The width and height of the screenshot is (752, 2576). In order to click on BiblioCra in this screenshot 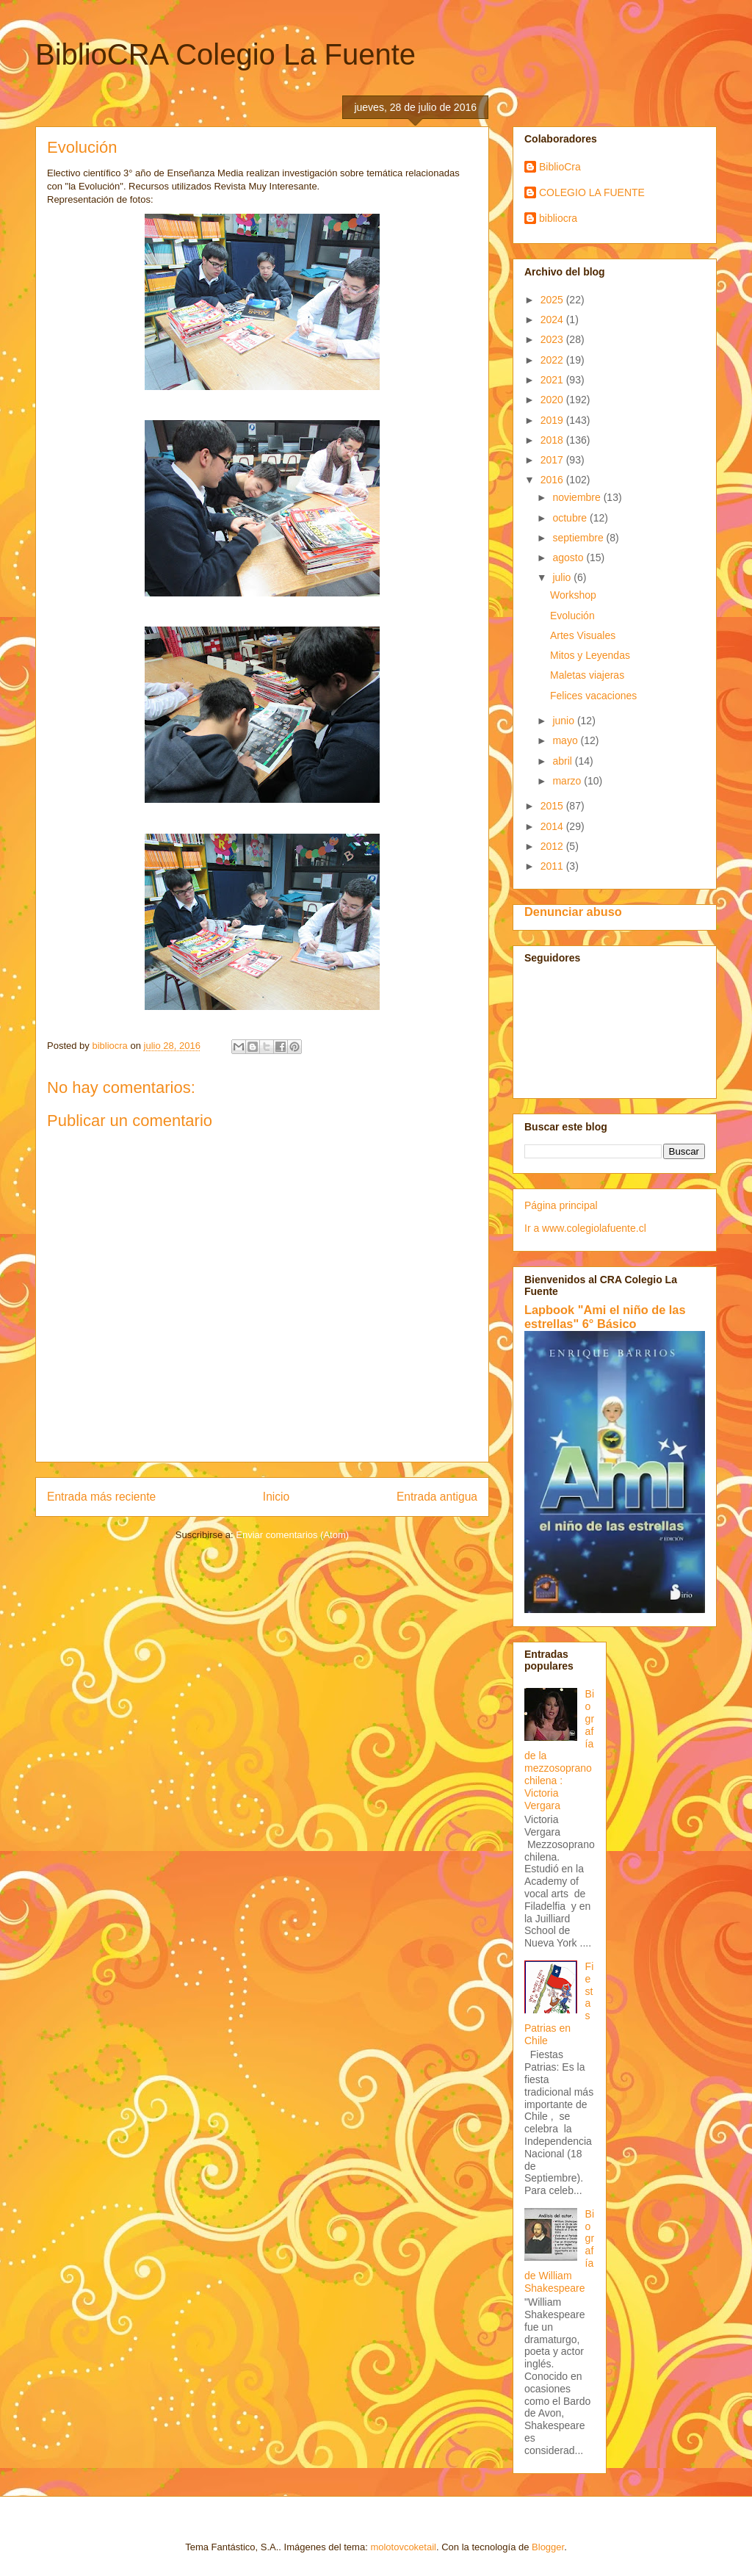, I will do `click(560, 167)`.